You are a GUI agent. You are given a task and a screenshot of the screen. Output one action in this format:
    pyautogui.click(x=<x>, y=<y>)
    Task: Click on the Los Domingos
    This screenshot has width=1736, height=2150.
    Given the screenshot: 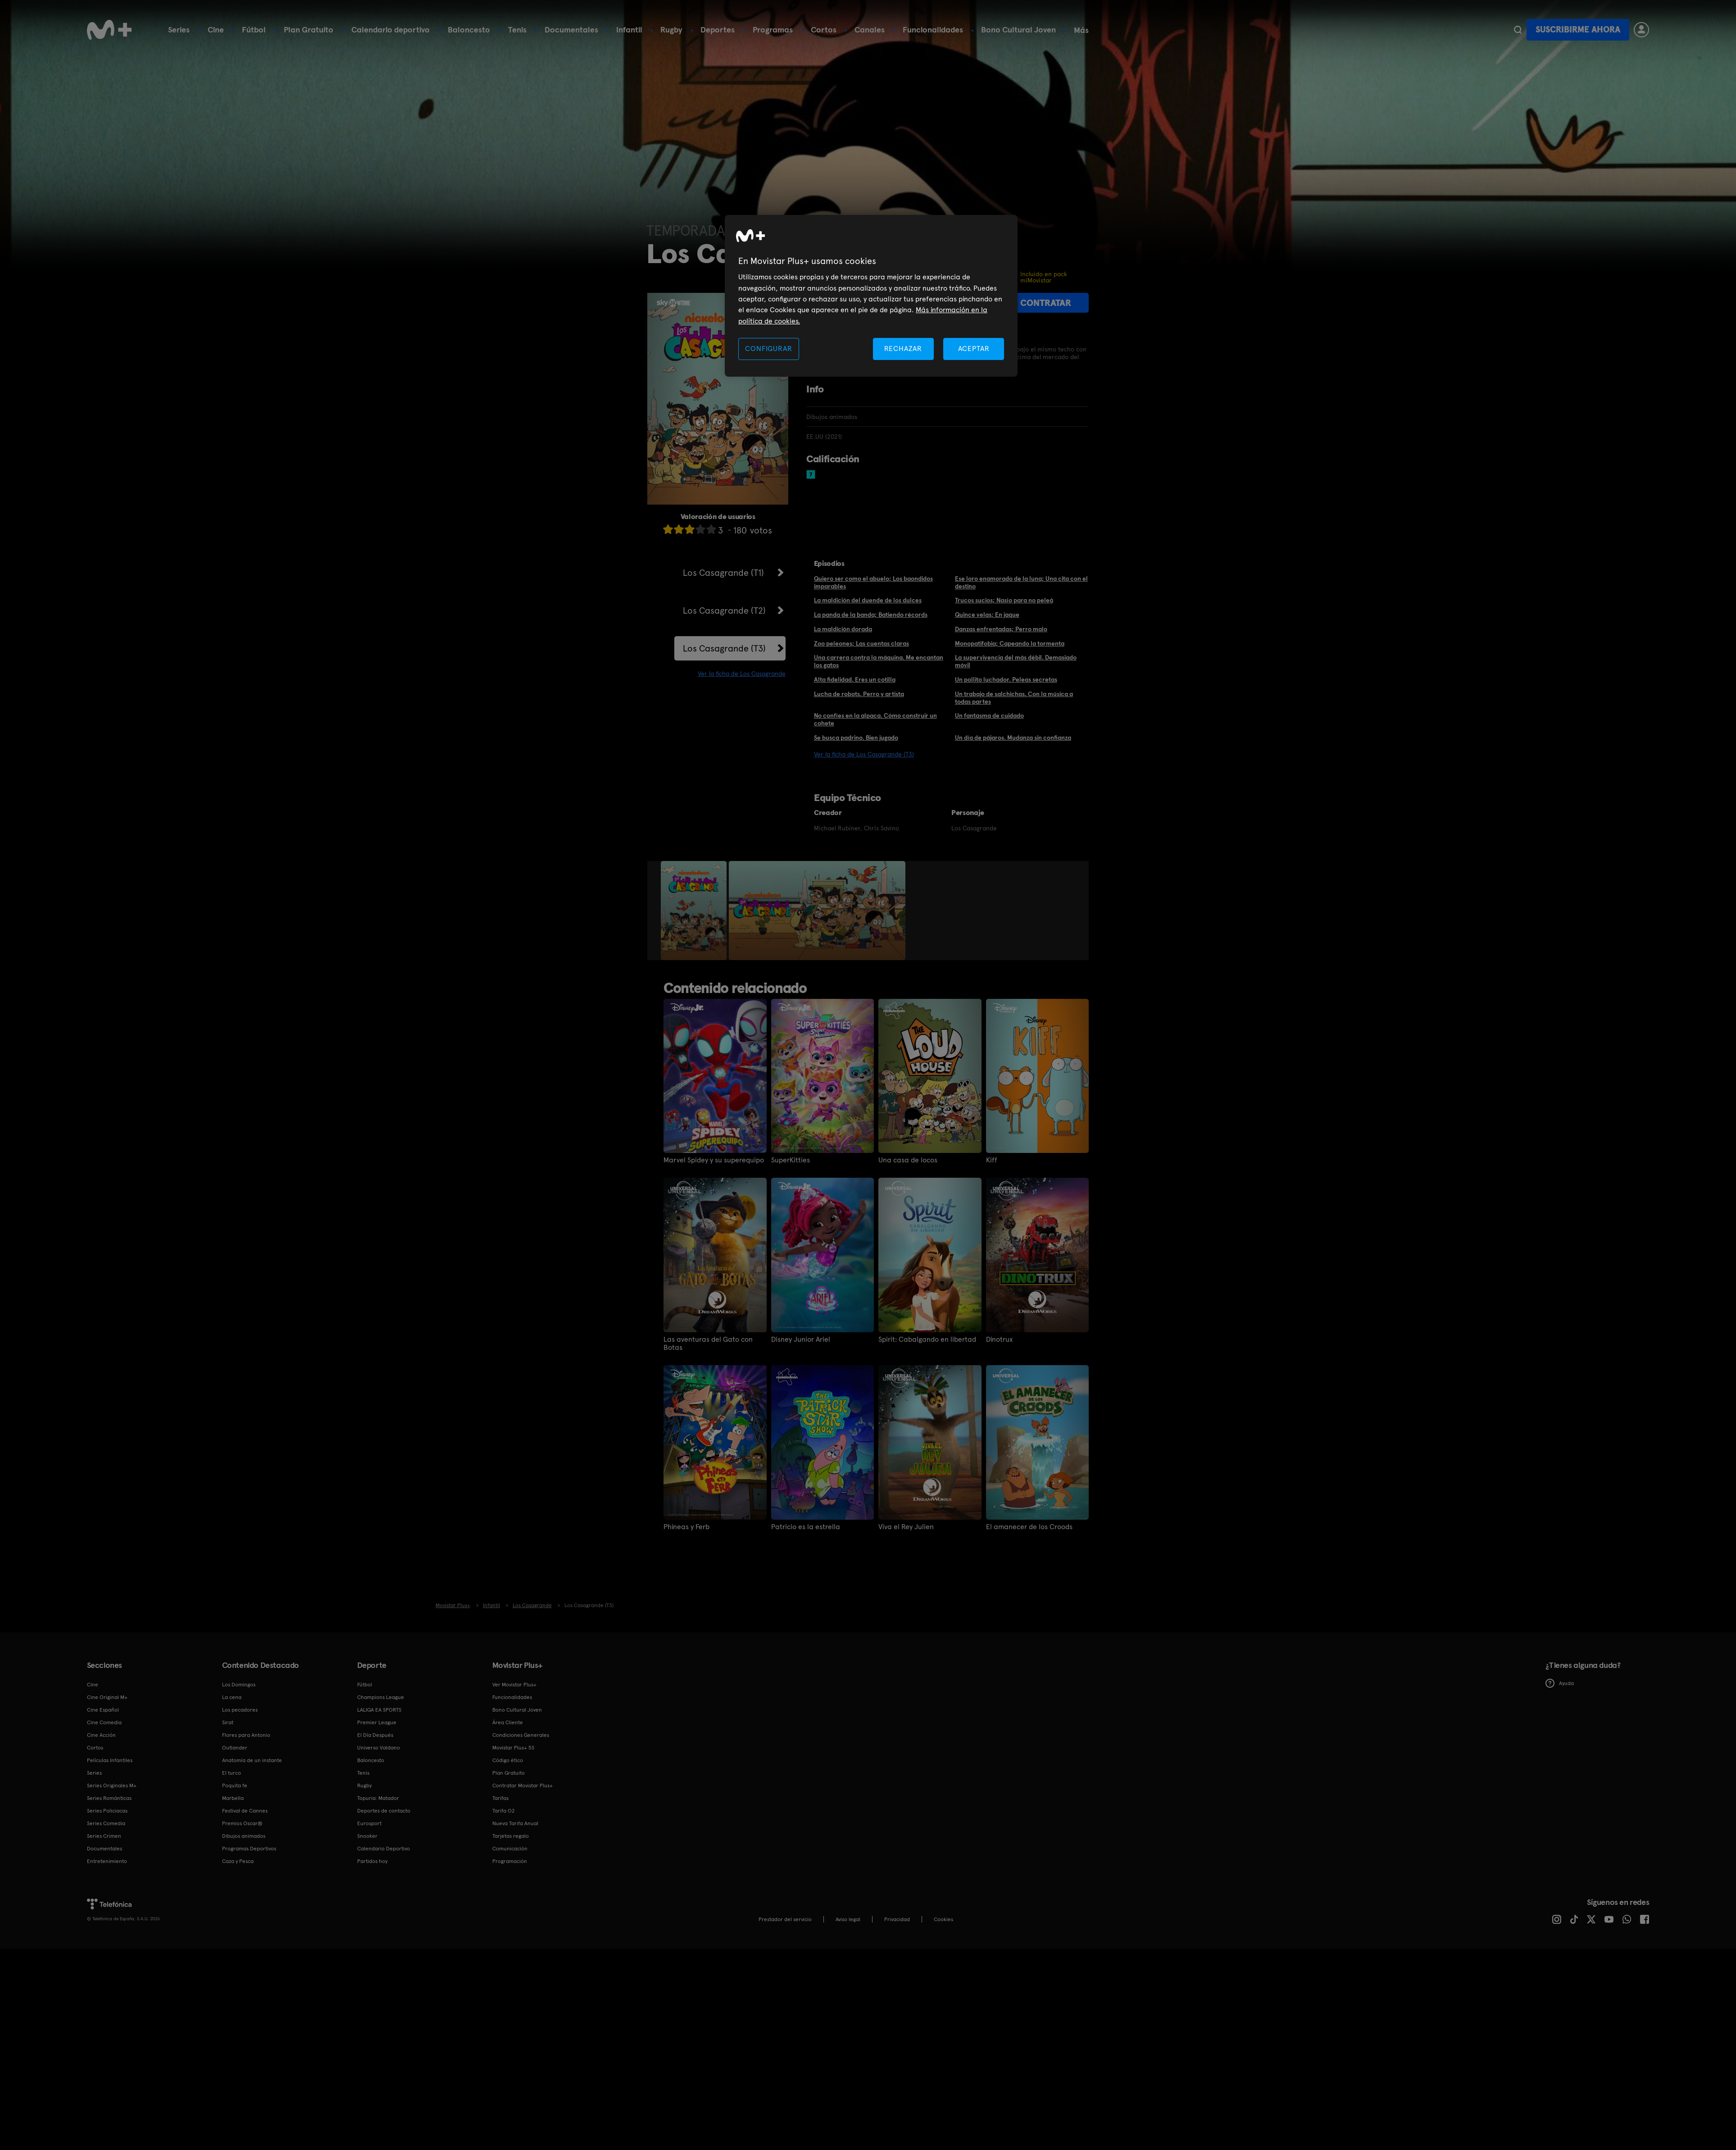 What is the action you would take?
    pyautogui.click(x=238, y=1684)
    